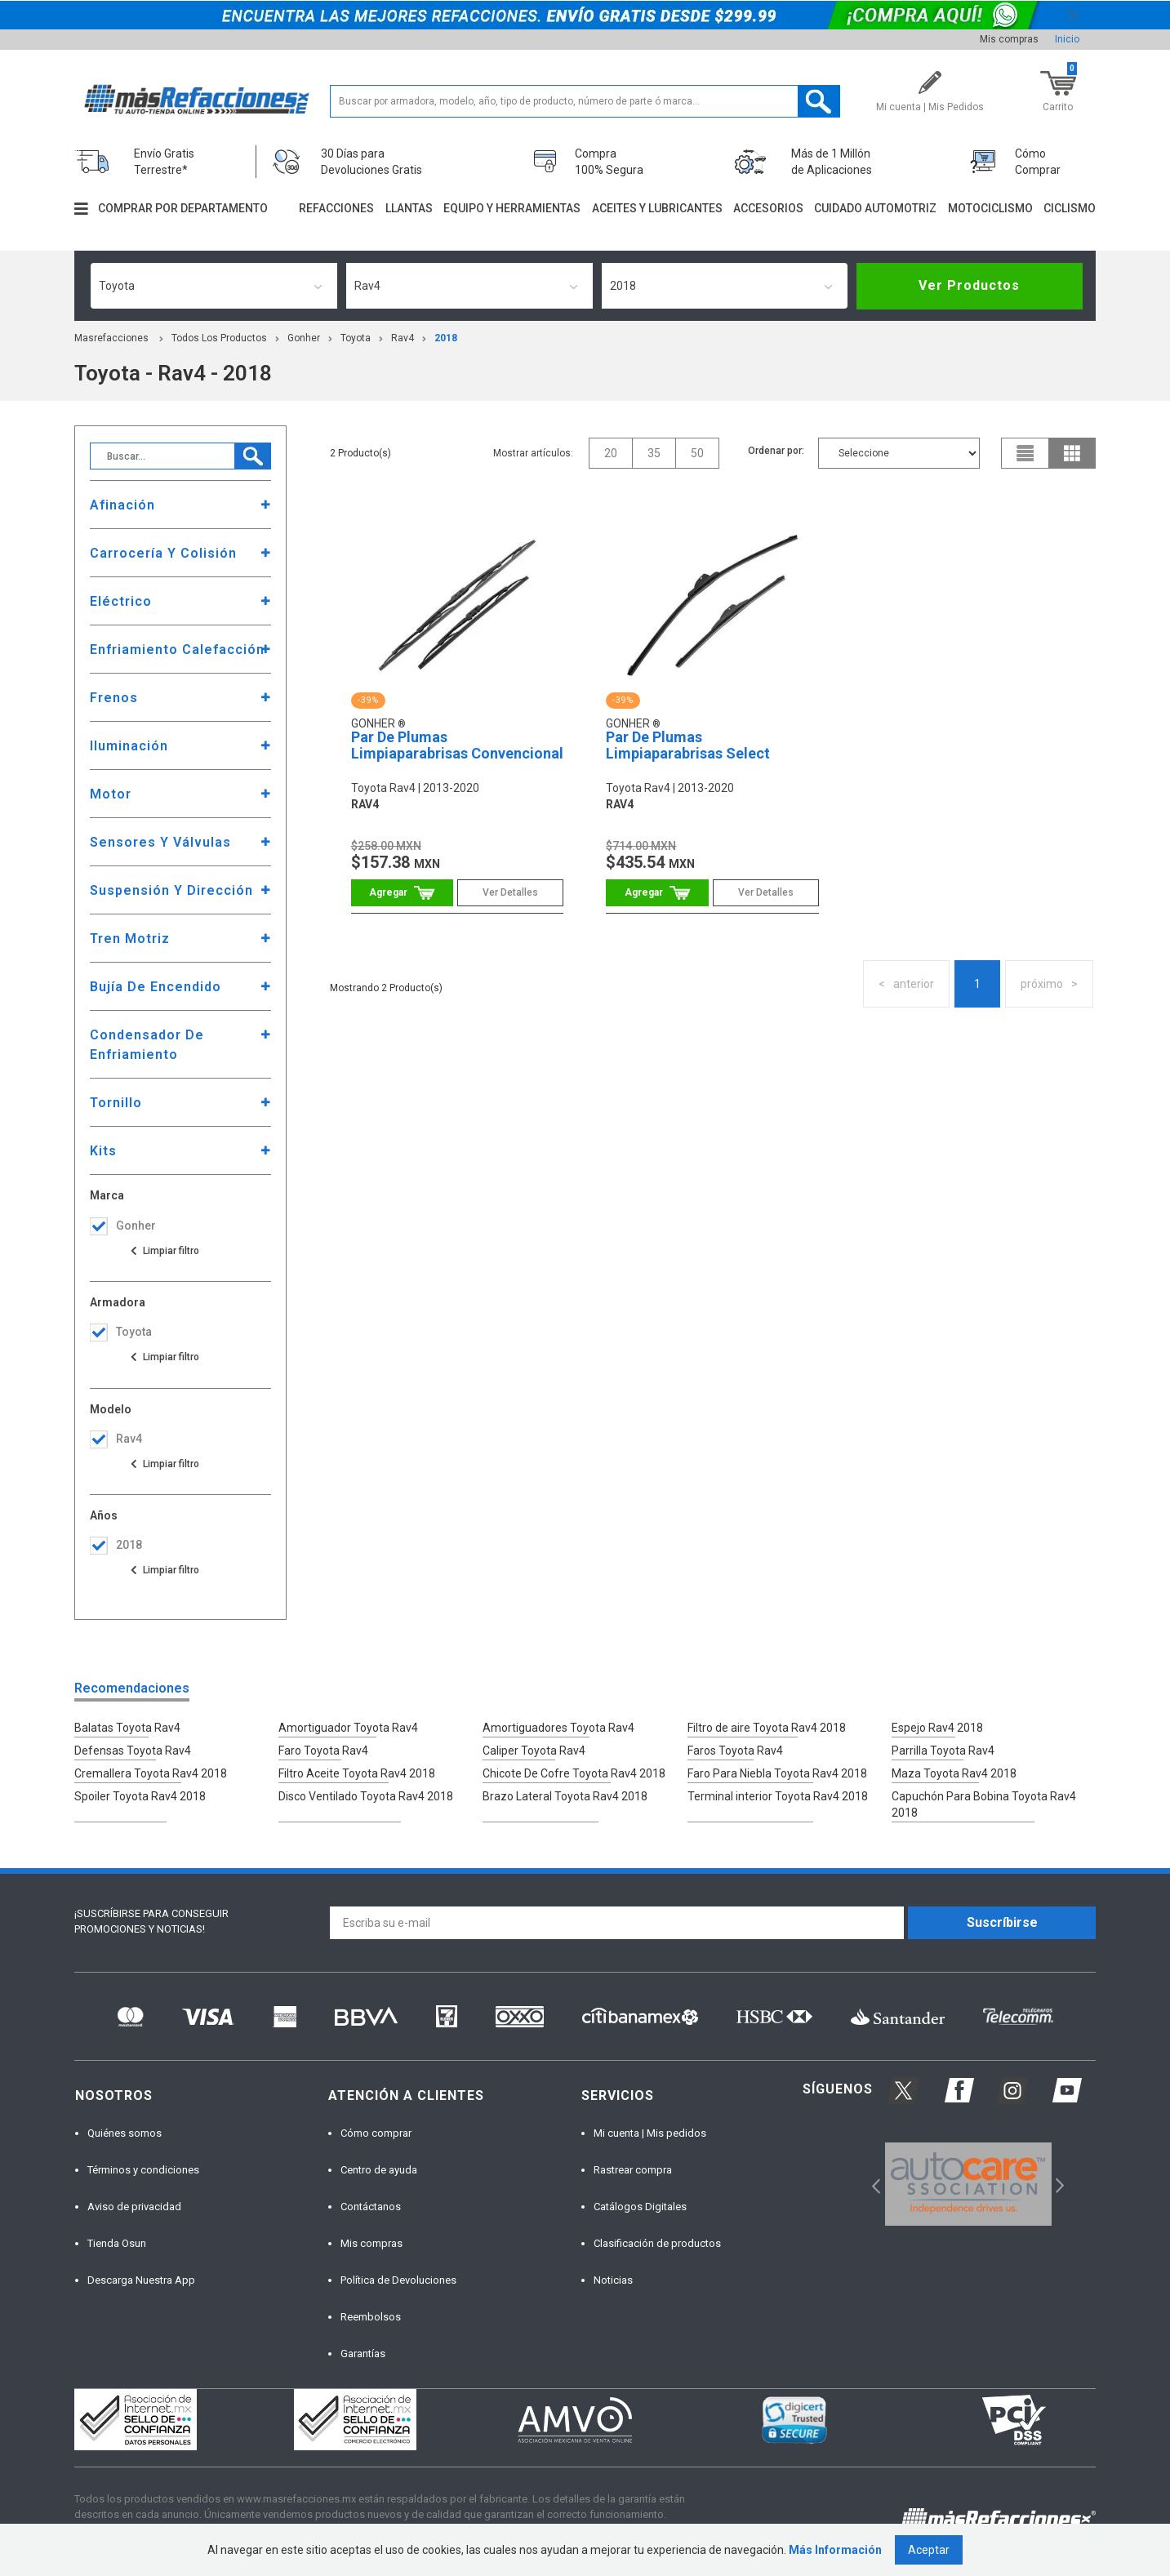  I want to click on Política de Devoluciones, so click(398, 2280).